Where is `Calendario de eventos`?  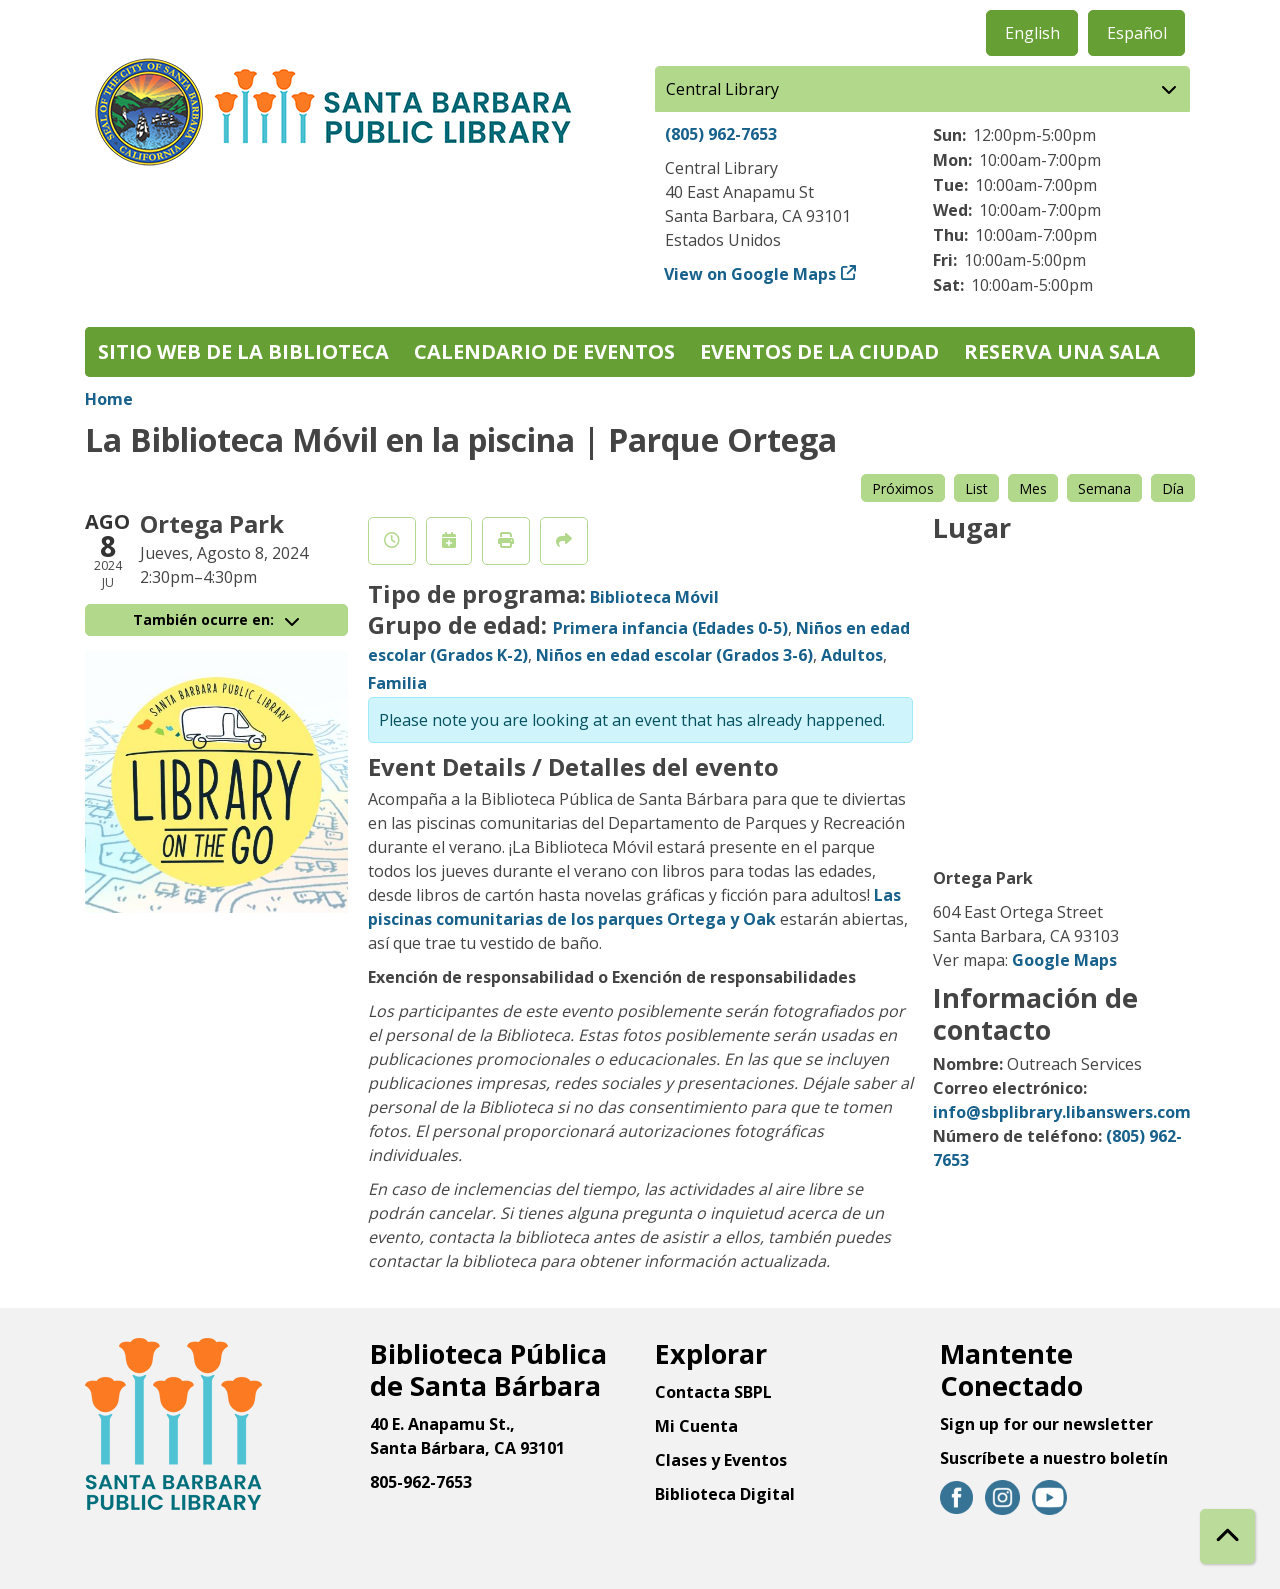
Calendario de eventos is located at coordinates (544, 351).